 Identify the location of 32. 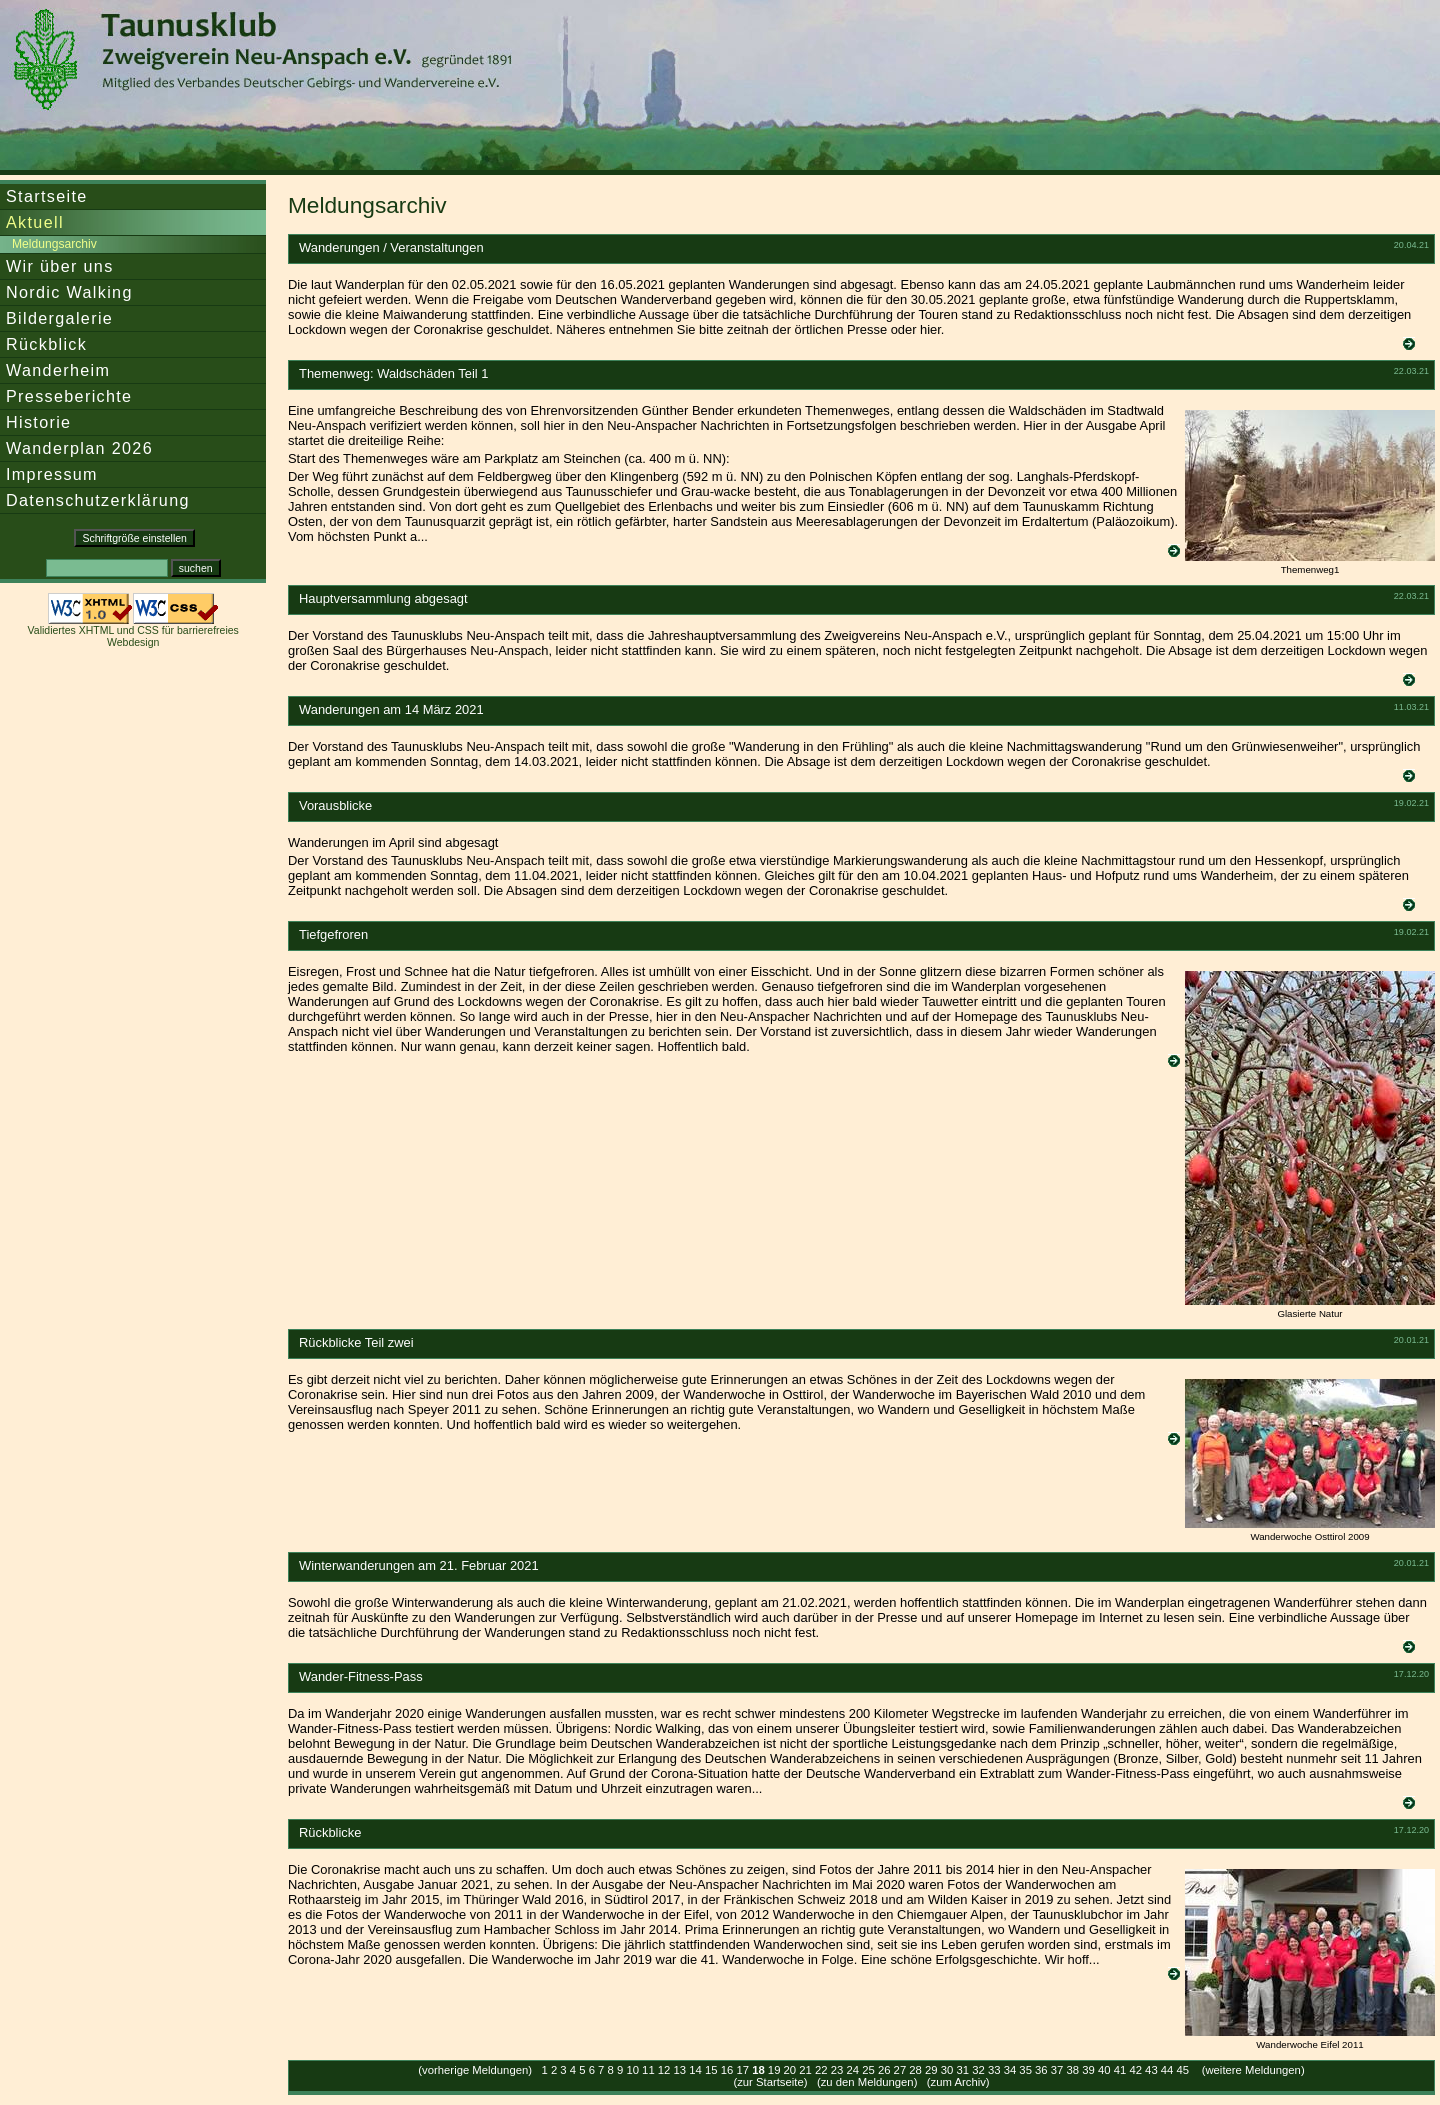
(978, 2070).